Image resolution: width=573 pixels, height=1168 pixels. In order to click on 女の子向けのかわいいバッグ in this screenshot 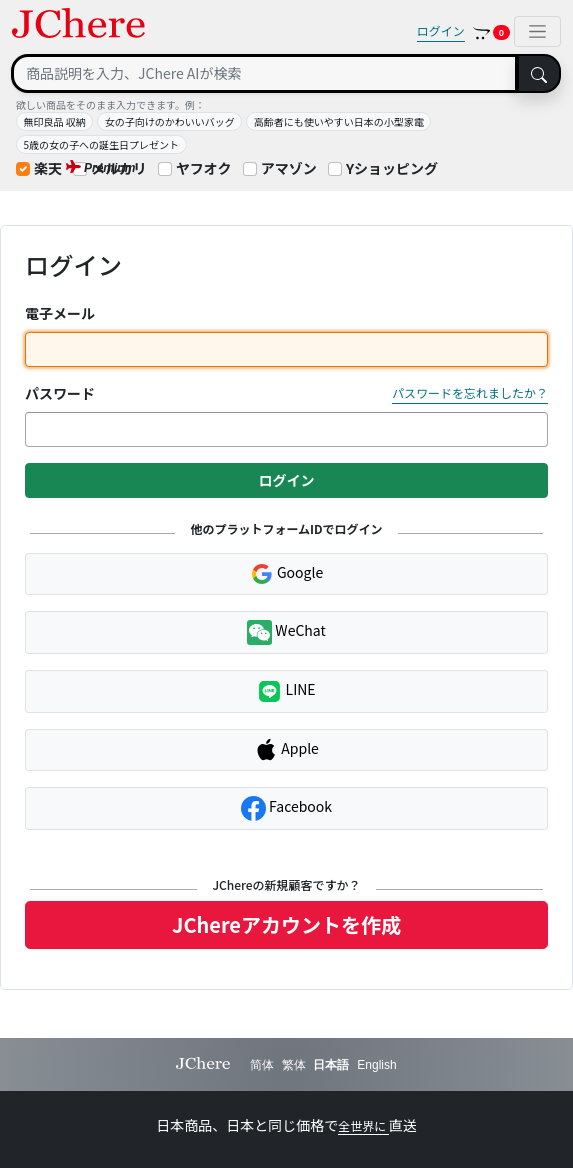, I will do `click(170, 121)`.